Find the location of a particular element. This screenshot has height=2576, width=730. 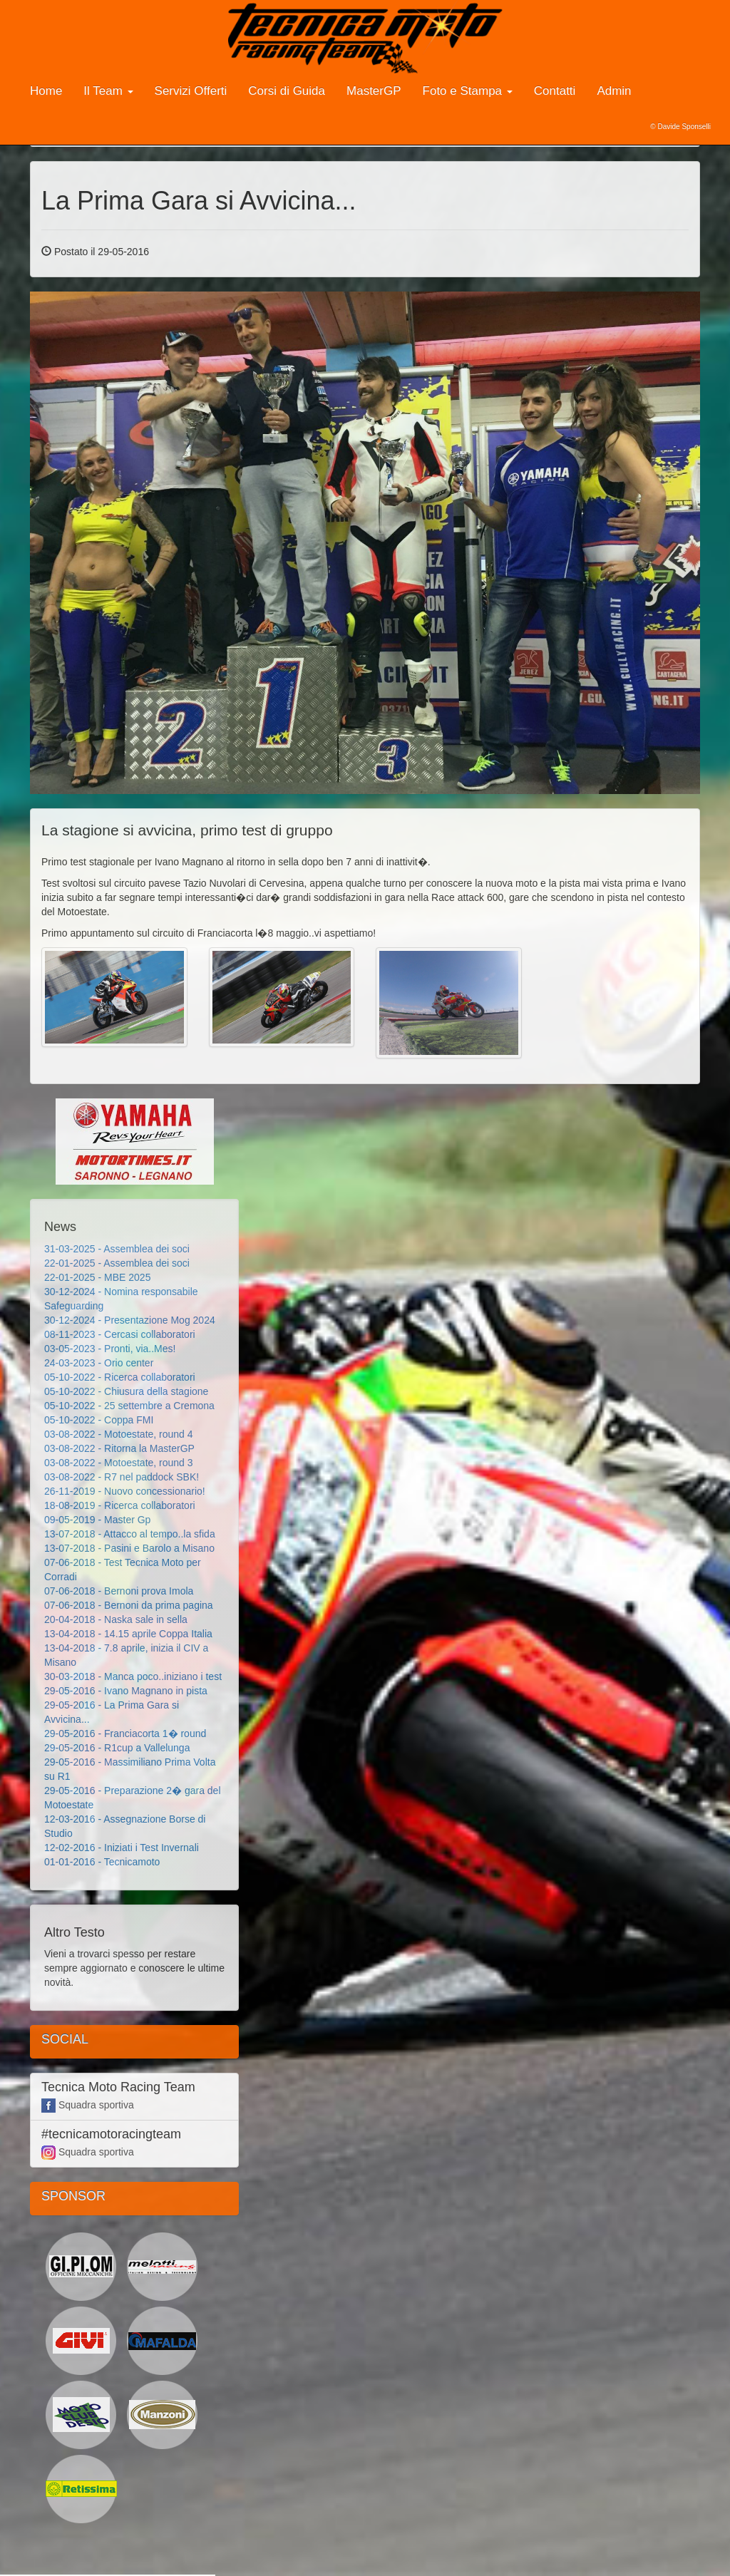

03-08-2022 - R7 nel paddock SBK! is located at coordinates (121, 1477).